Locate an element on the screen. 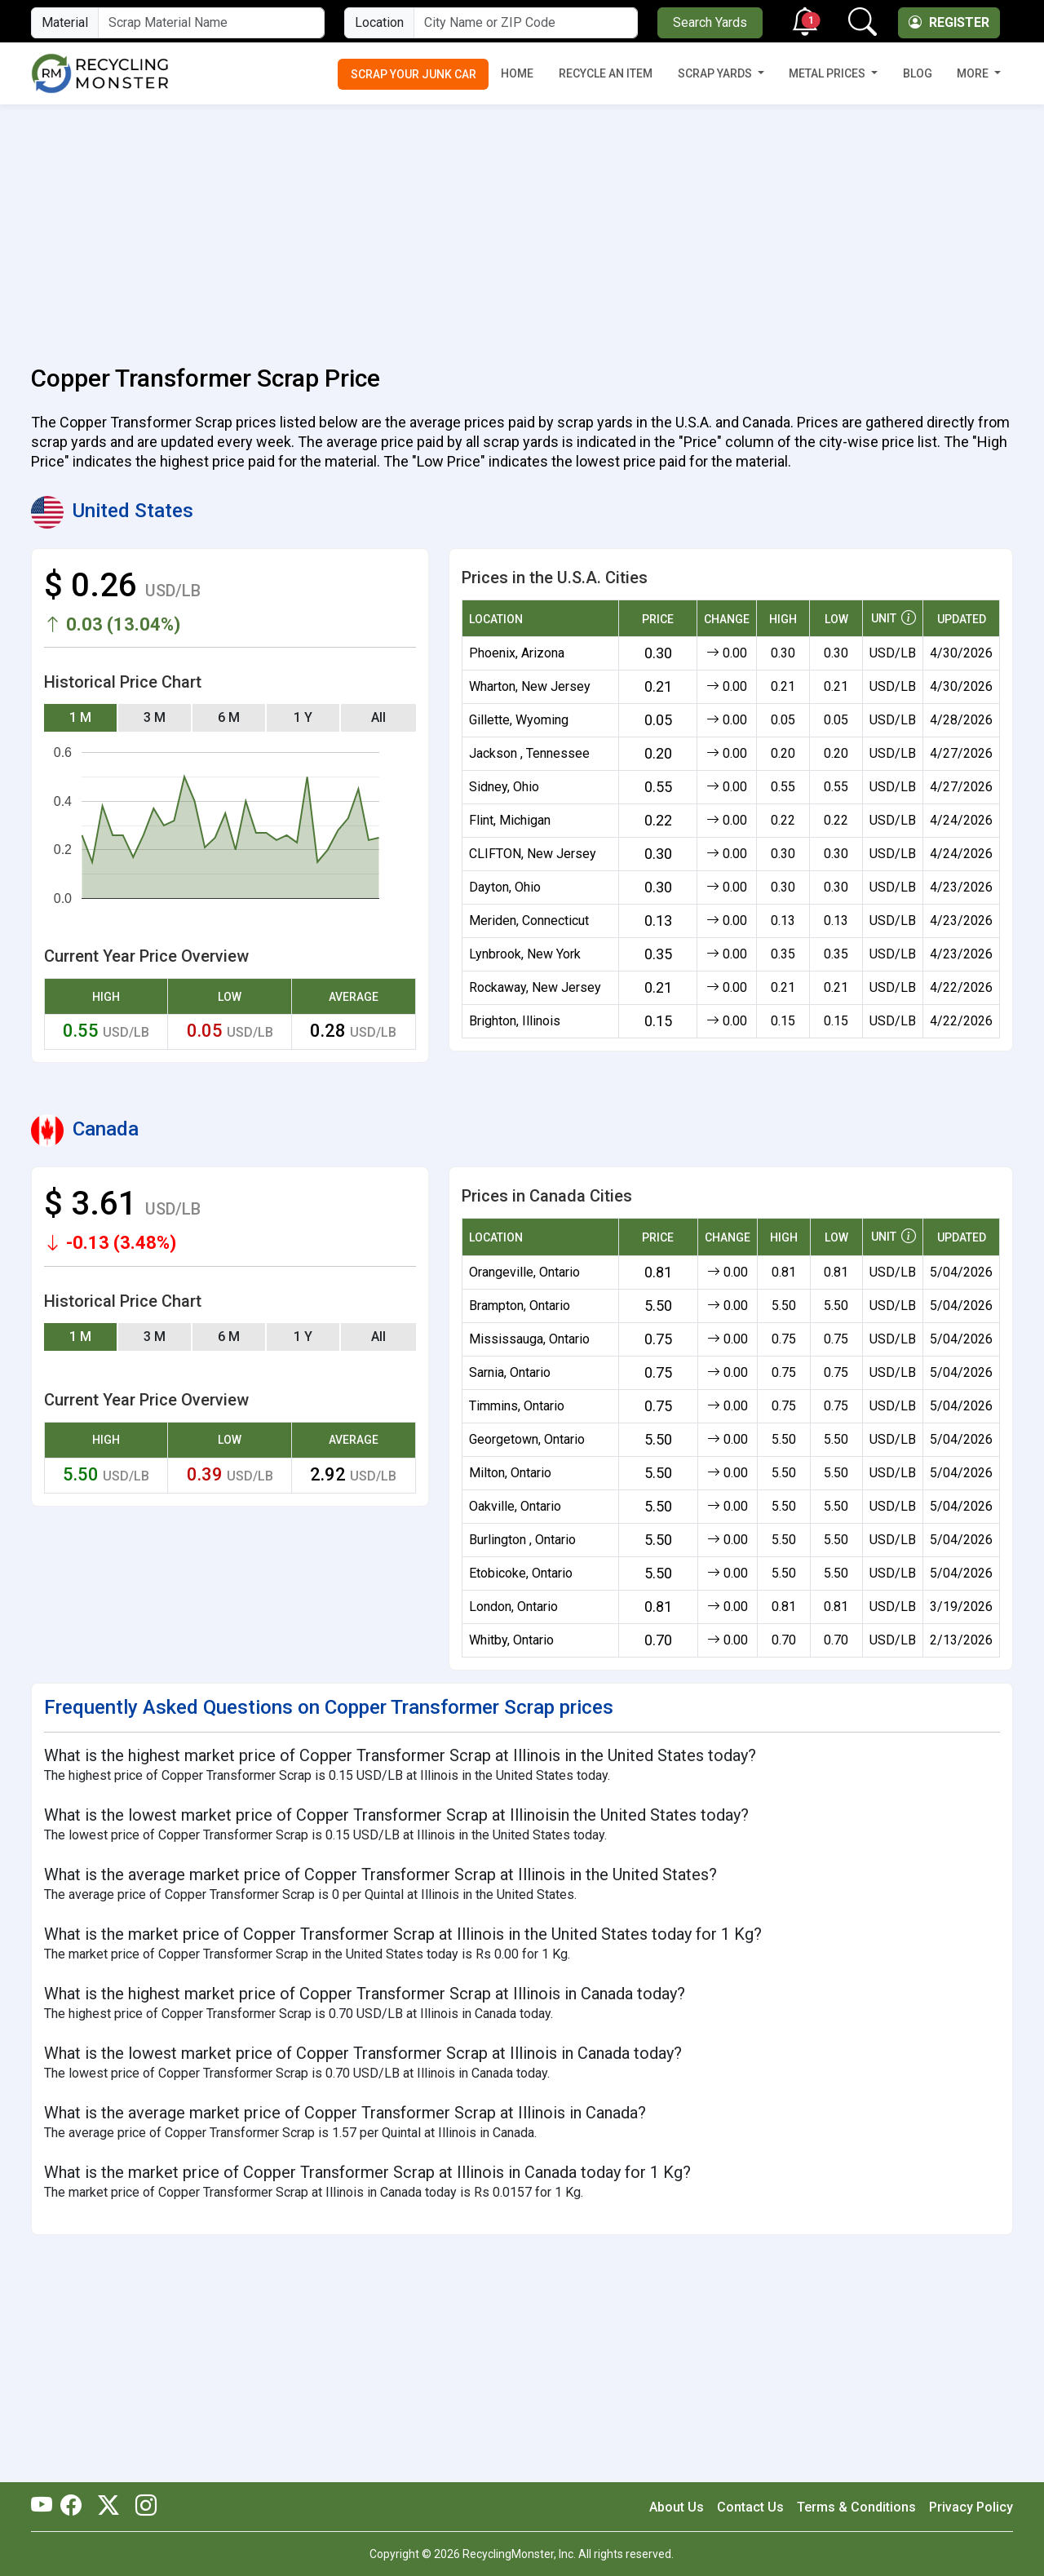 This screenshot has height=2576, width=1044. Brampton, Ontario is located at coordinates (519, 1305).